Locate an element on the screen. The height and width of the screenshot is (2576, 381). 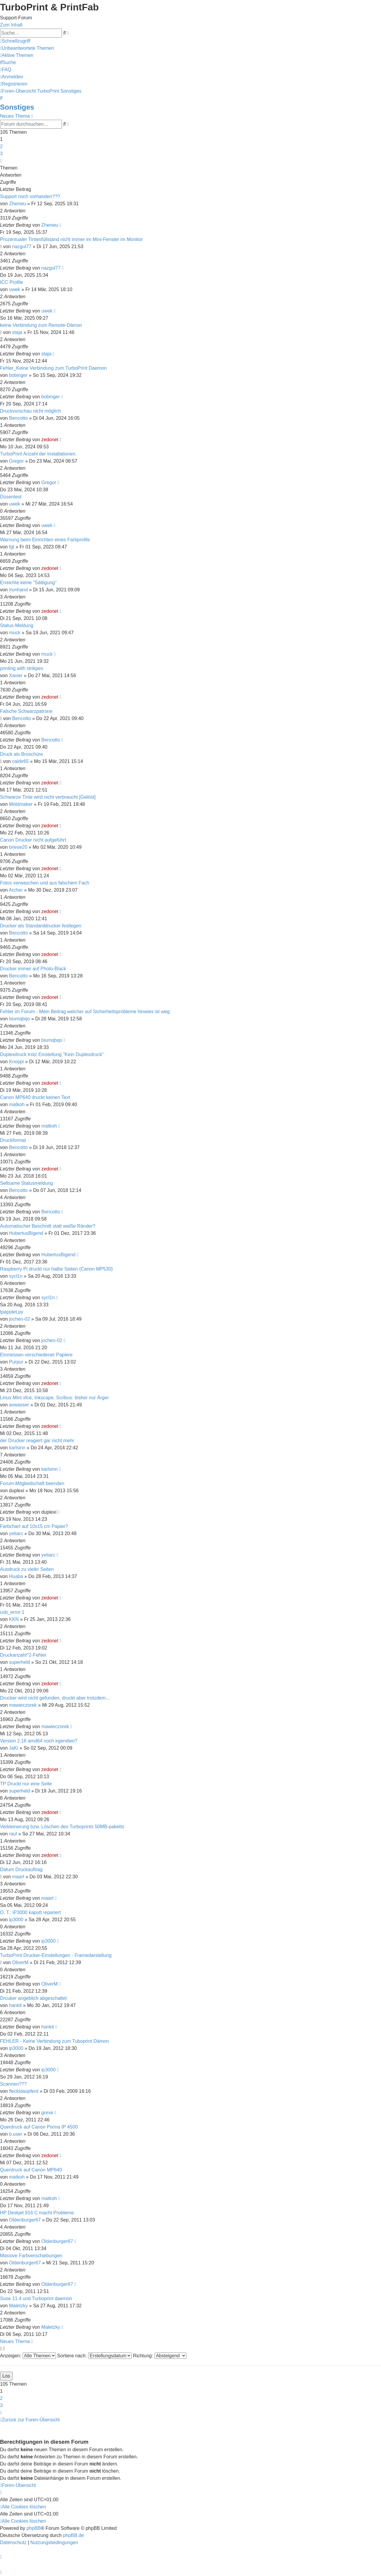
matkoh is located at coordinates (16, 1104).